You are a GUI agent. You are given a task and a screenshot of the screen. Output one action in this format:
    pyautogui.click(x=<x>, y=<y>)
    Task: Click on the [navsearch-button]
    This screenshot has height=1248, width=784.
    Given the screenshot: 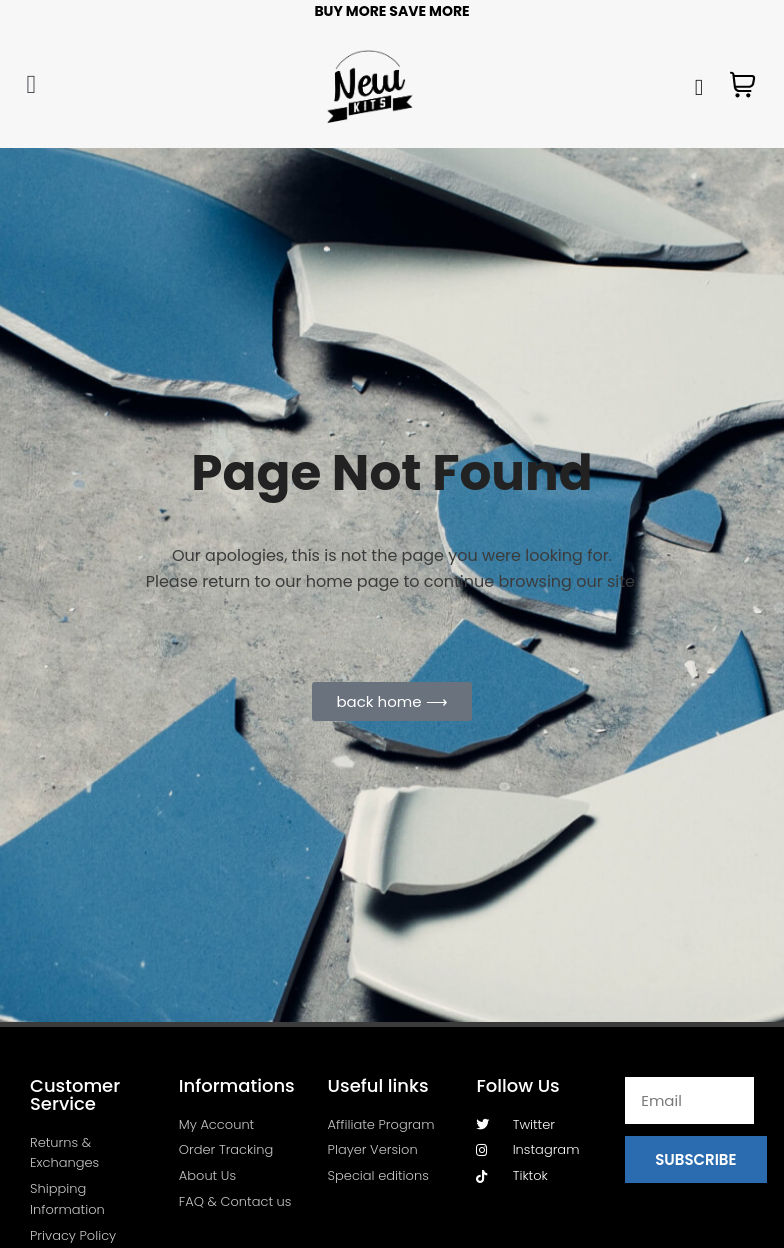 What is the action you would take?
    pyautogui.click(x=698, y=85)
    